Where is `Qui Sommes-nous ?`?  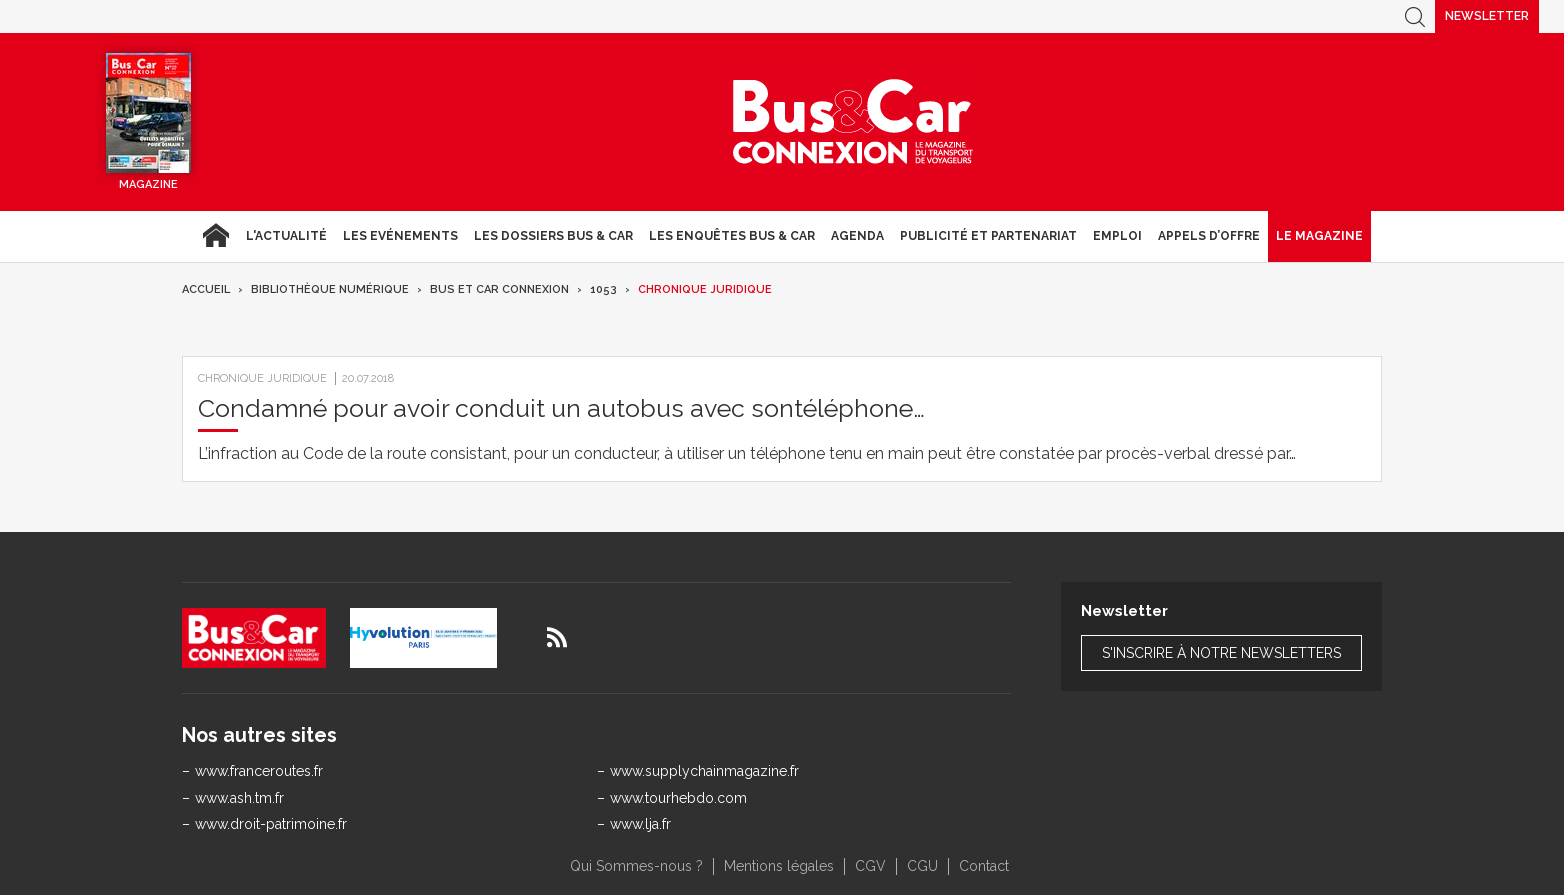
Qui Sommes-nous ? is located at coordinates (636, 866).